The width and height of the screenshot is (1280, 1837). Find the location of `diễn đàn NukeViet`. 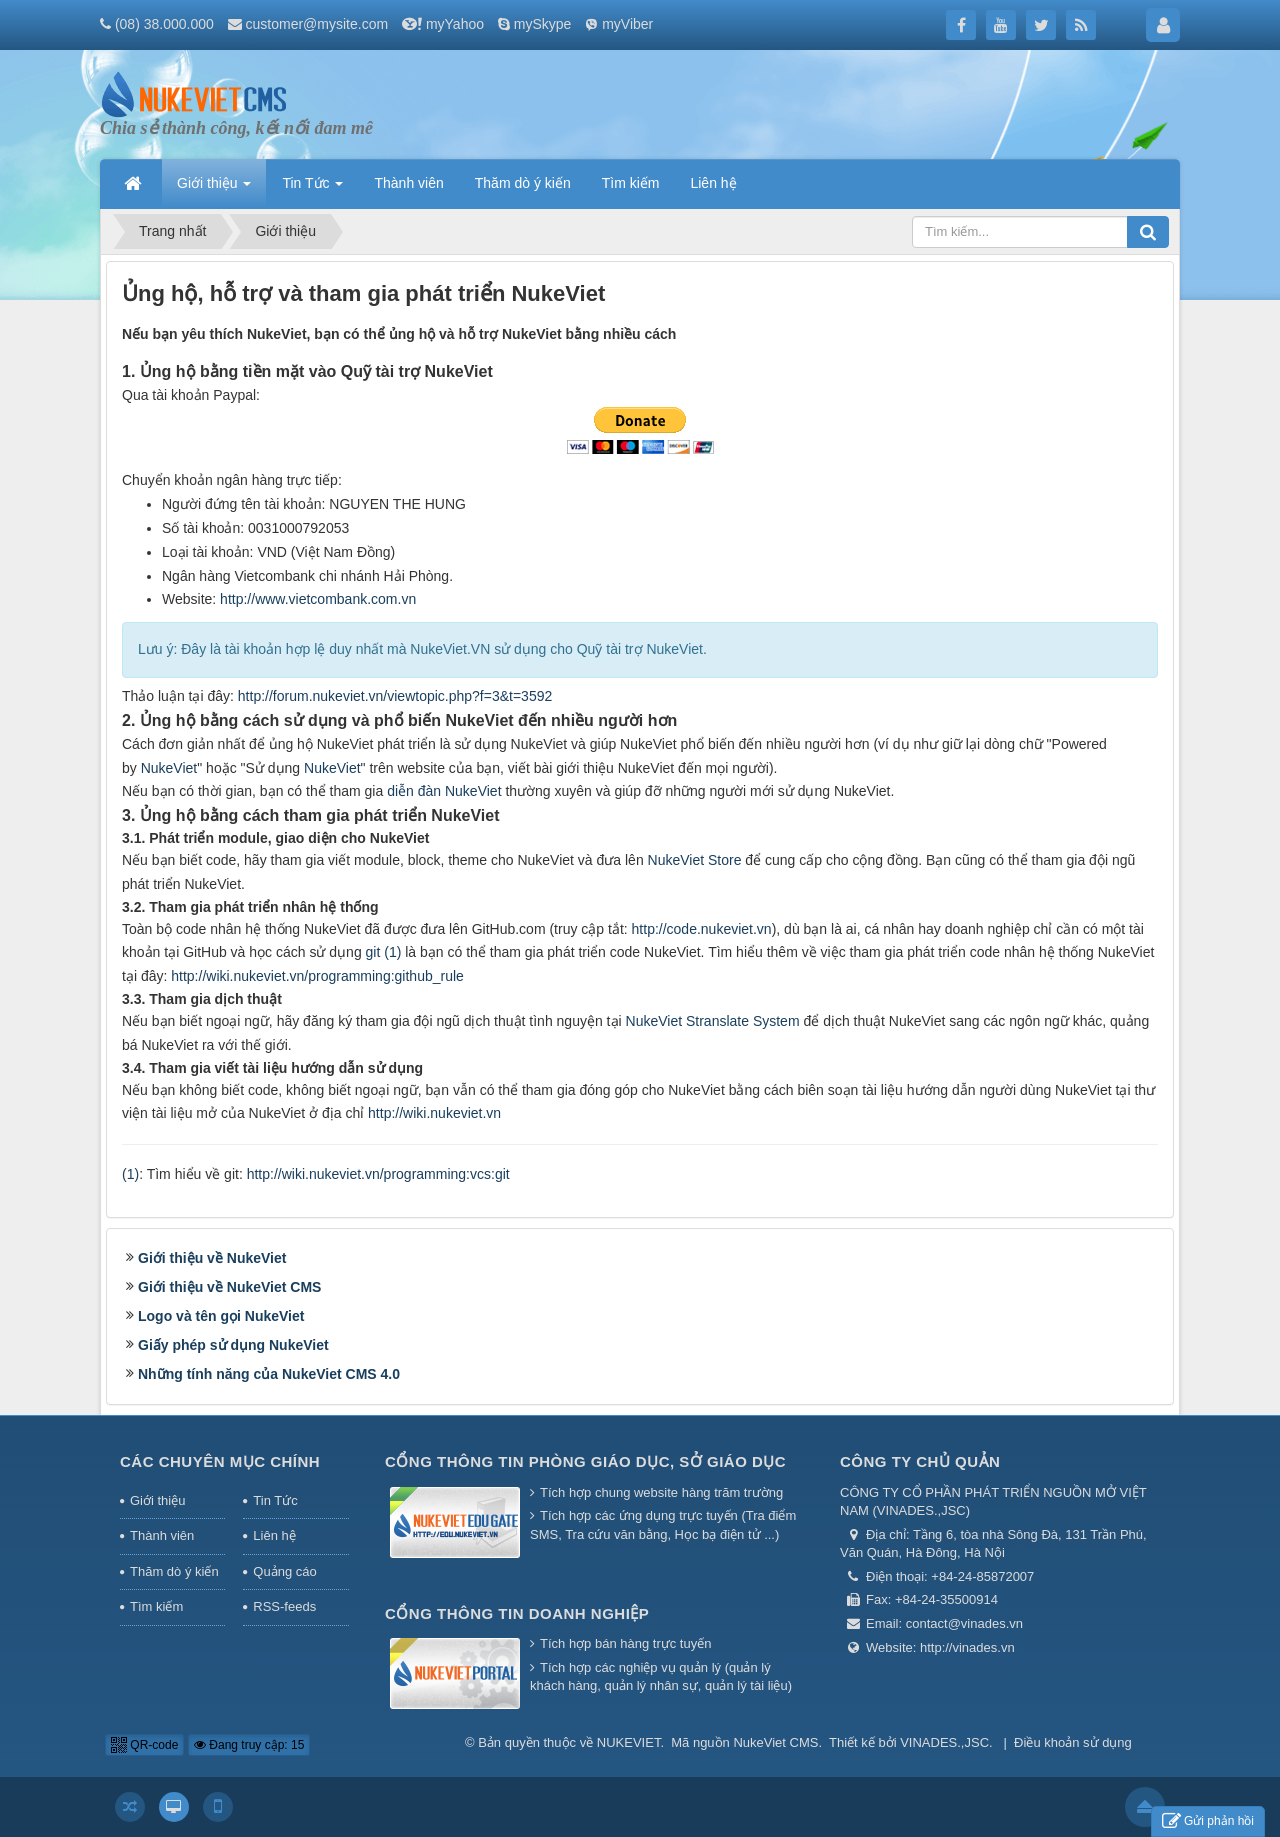

diễn đàn NukeViet is located at coordinates (444, 791).